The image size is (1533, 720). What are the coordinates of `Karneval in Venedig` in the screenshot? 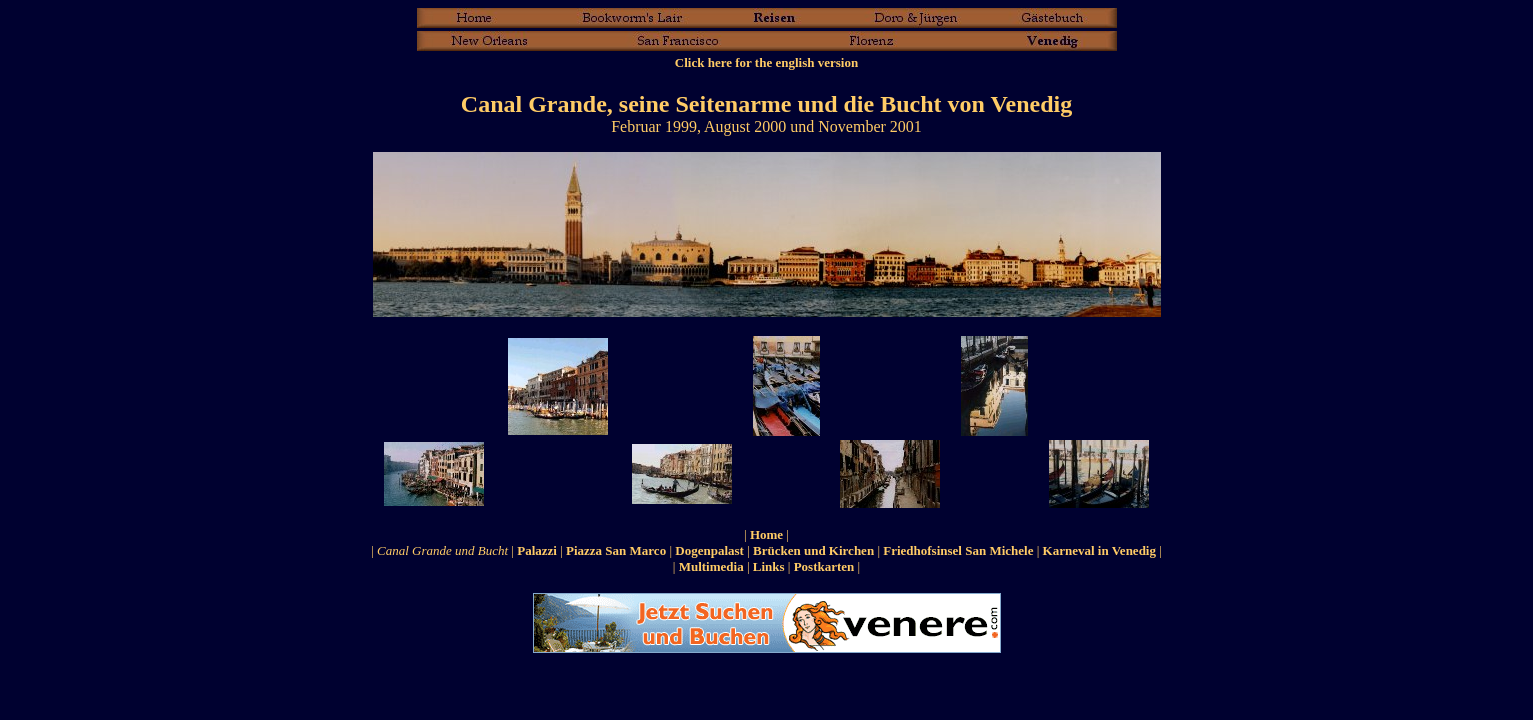 It's located at (1099, 550).